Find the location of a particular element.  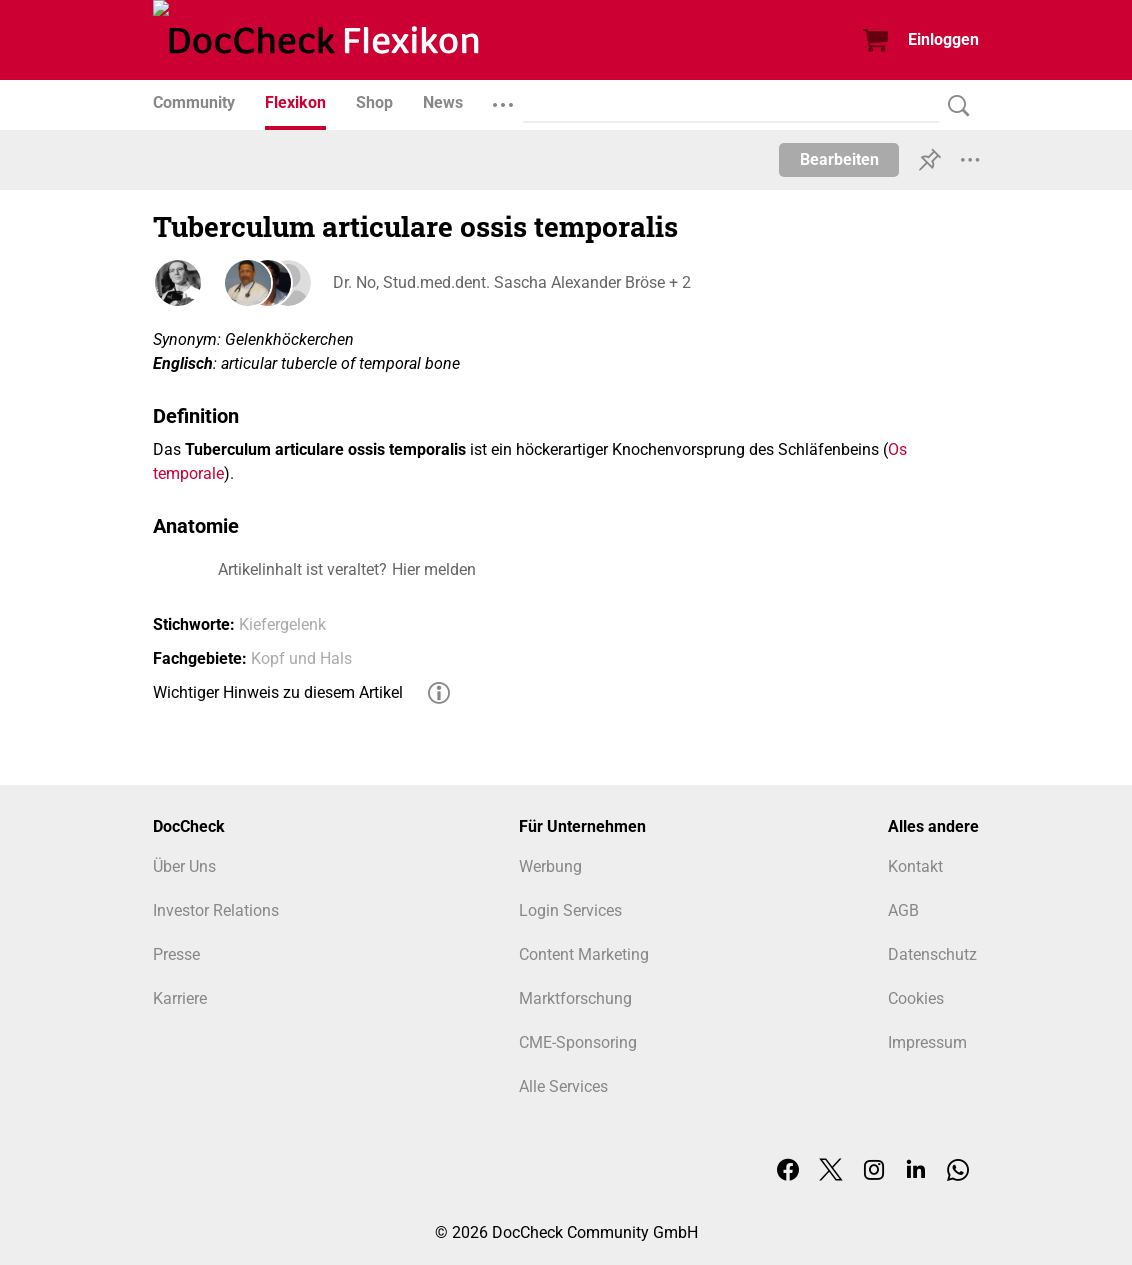

Über Uns is located at coordinates (184, 866).